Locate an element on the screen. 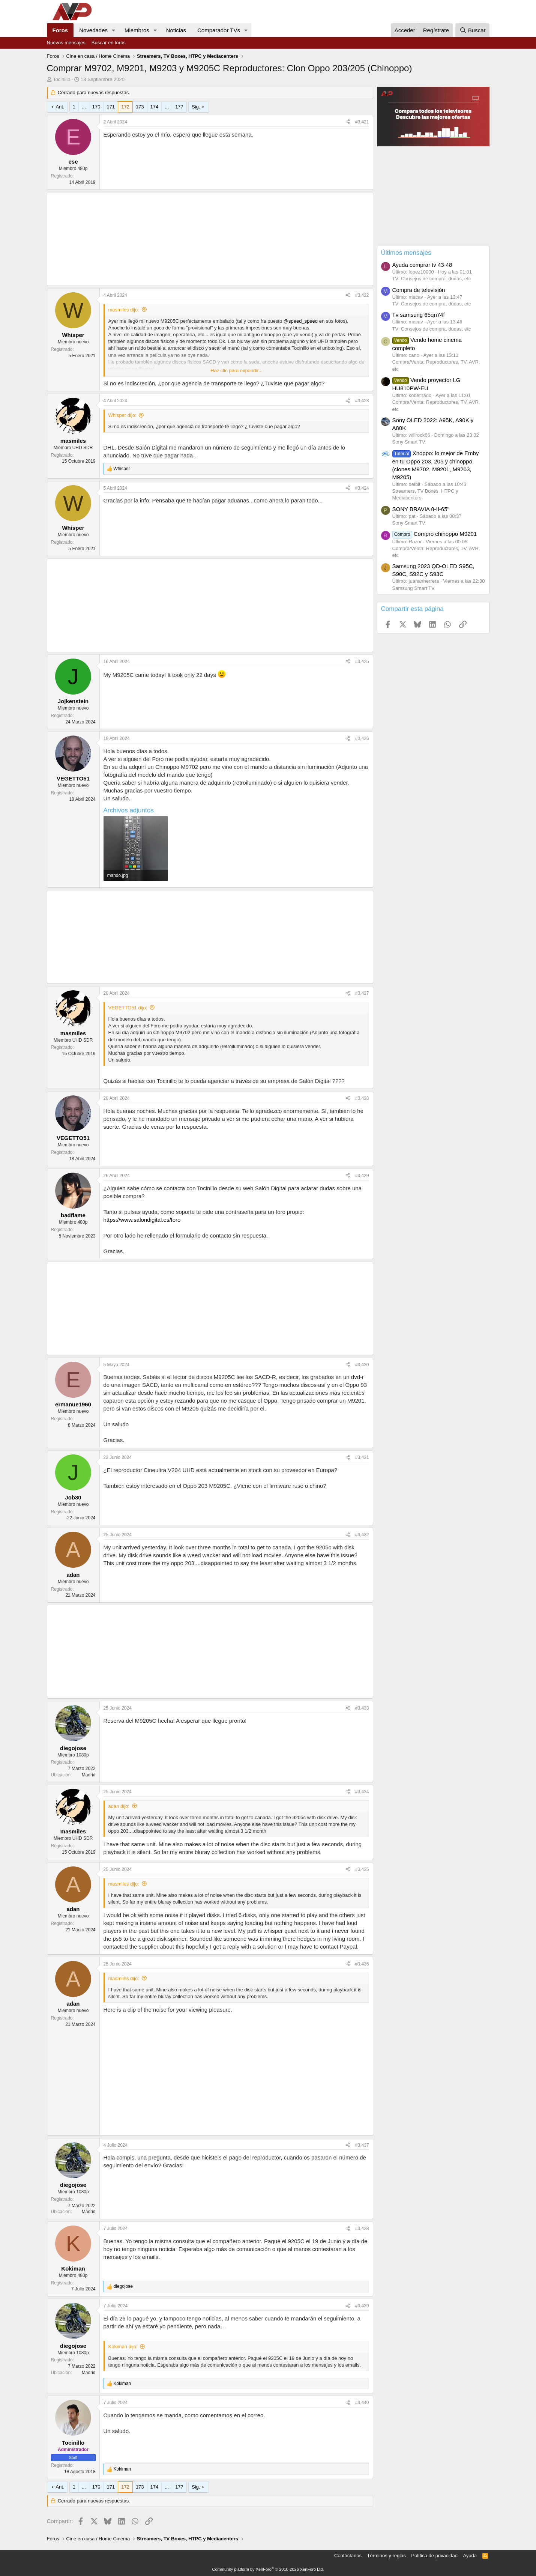 The image size is (536, 2576). Sony Smart TV is located at coordinates (408, 442).